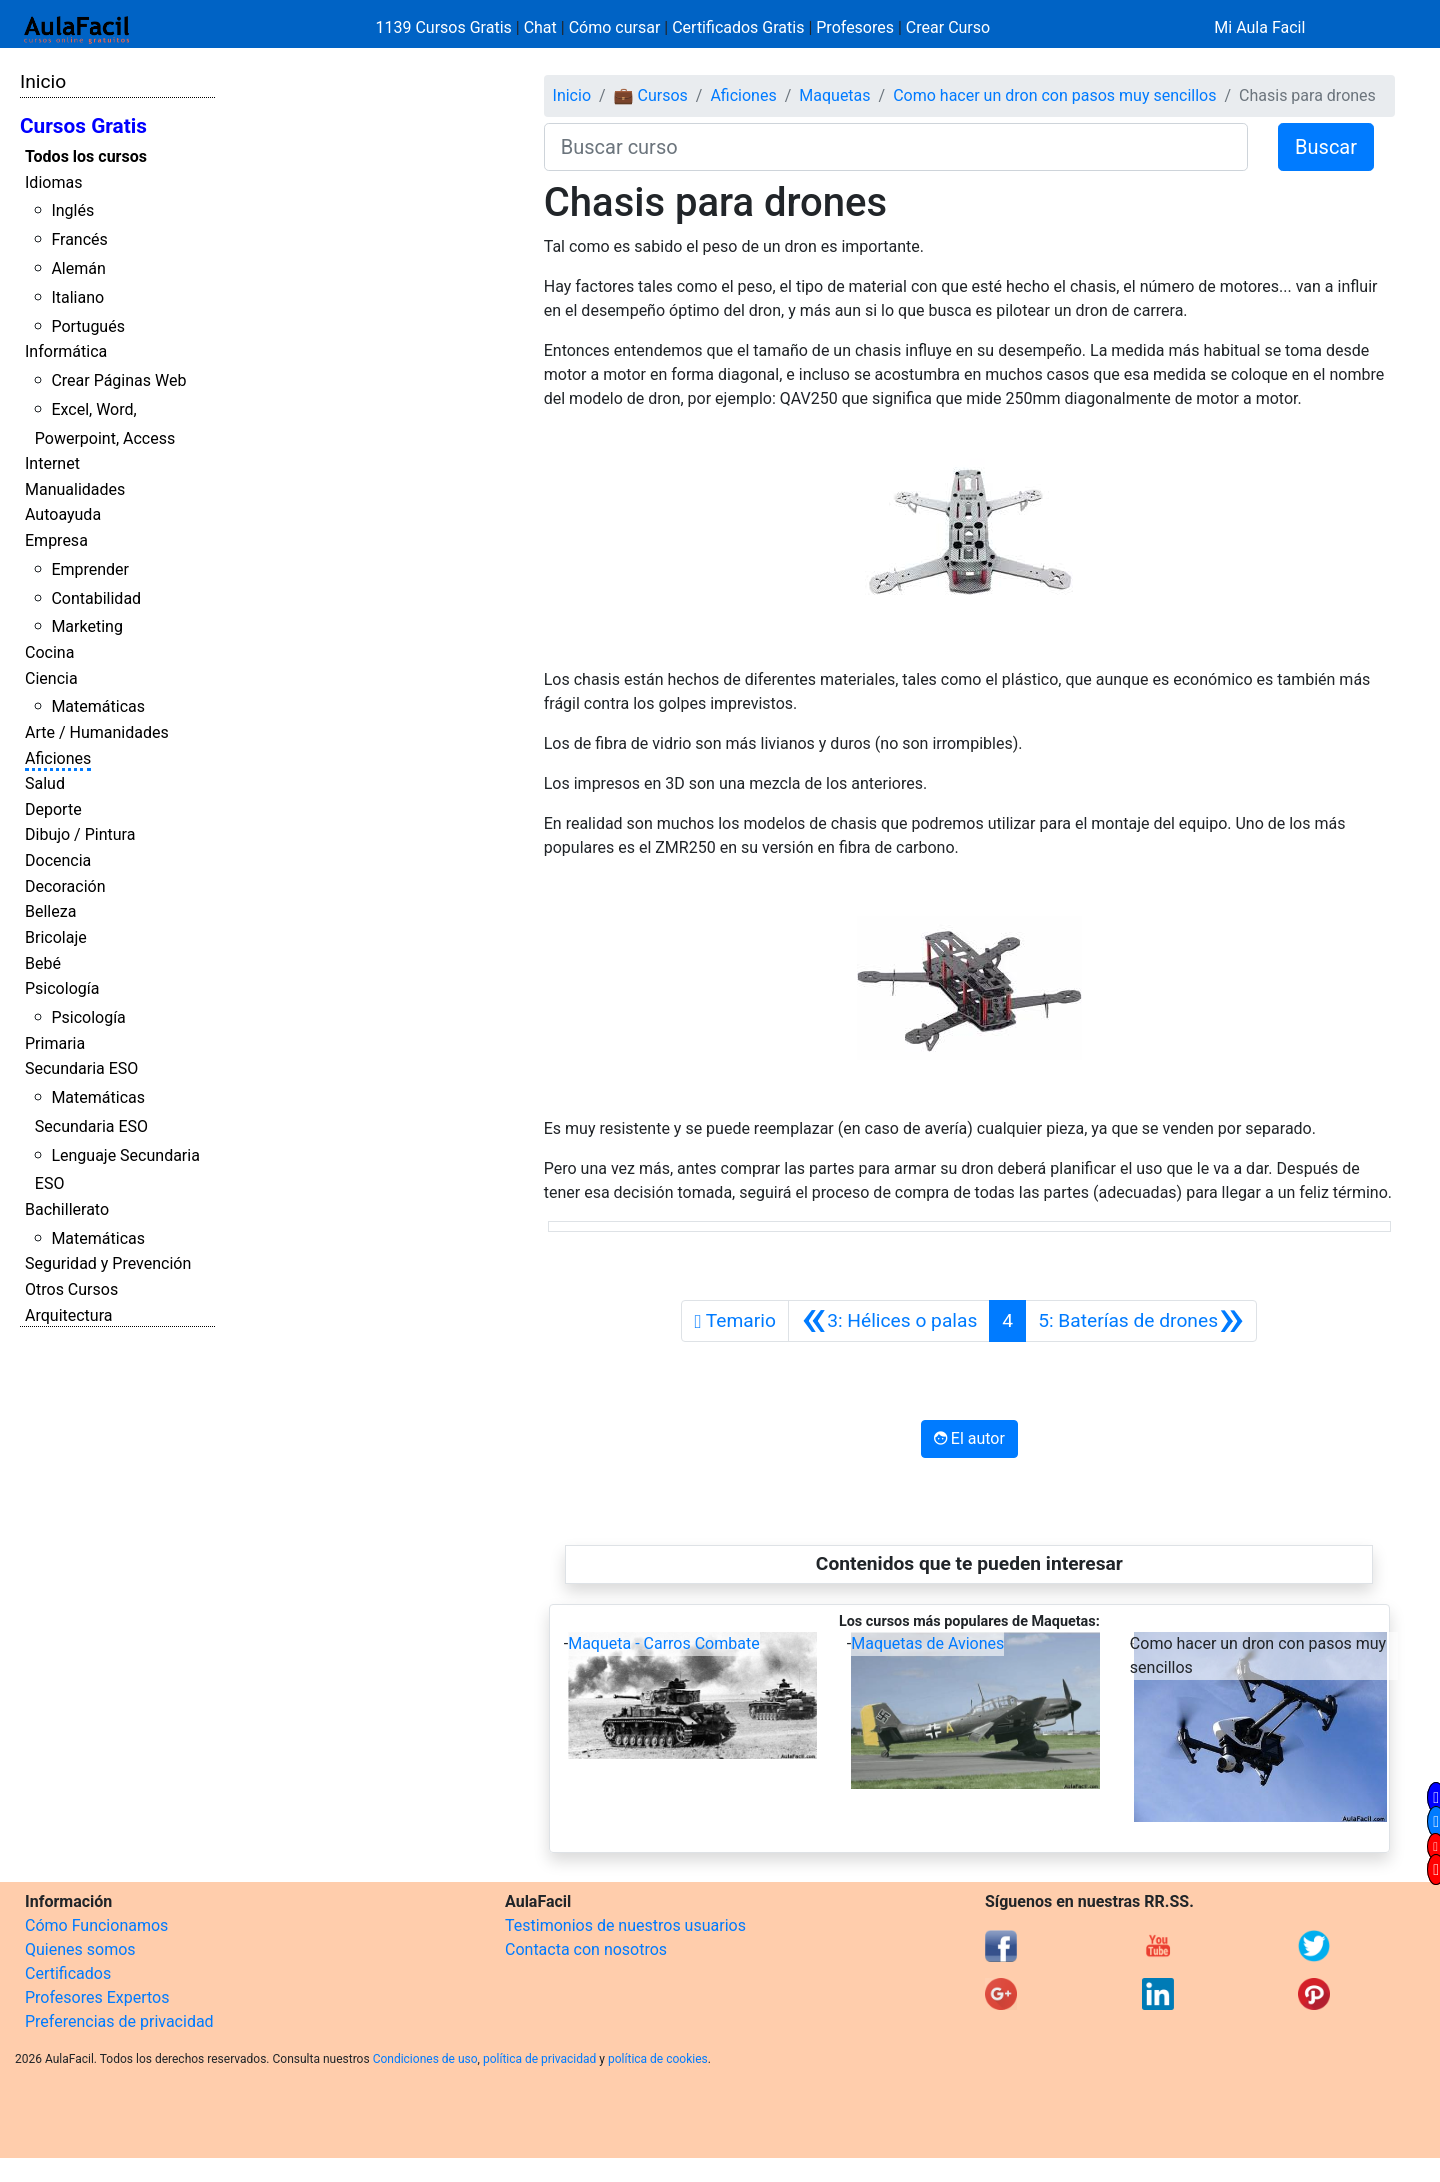 Image resolution: width=1440 pixels, height=2182 pixels. What do you see at coordinates (66, 351) in the screenshot?
I see `Informática` at bounding box center [66, 351].